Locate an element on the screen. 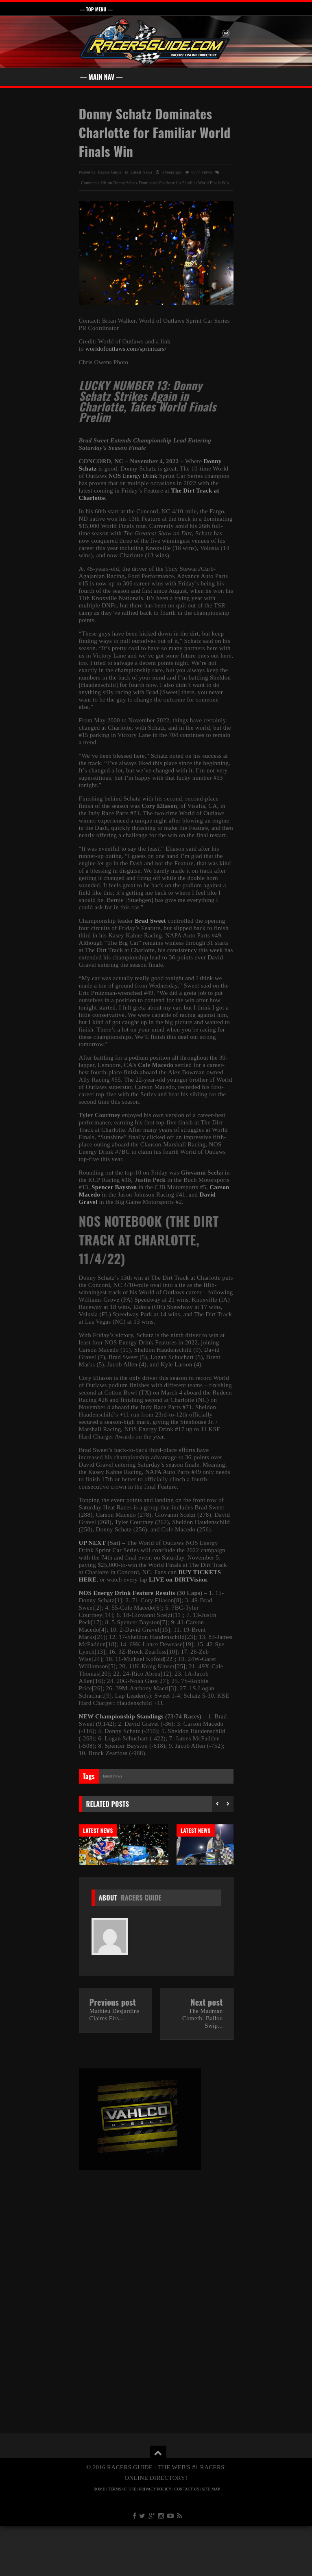  PRIVACY POLICY is located at coordinates (155, 2539).